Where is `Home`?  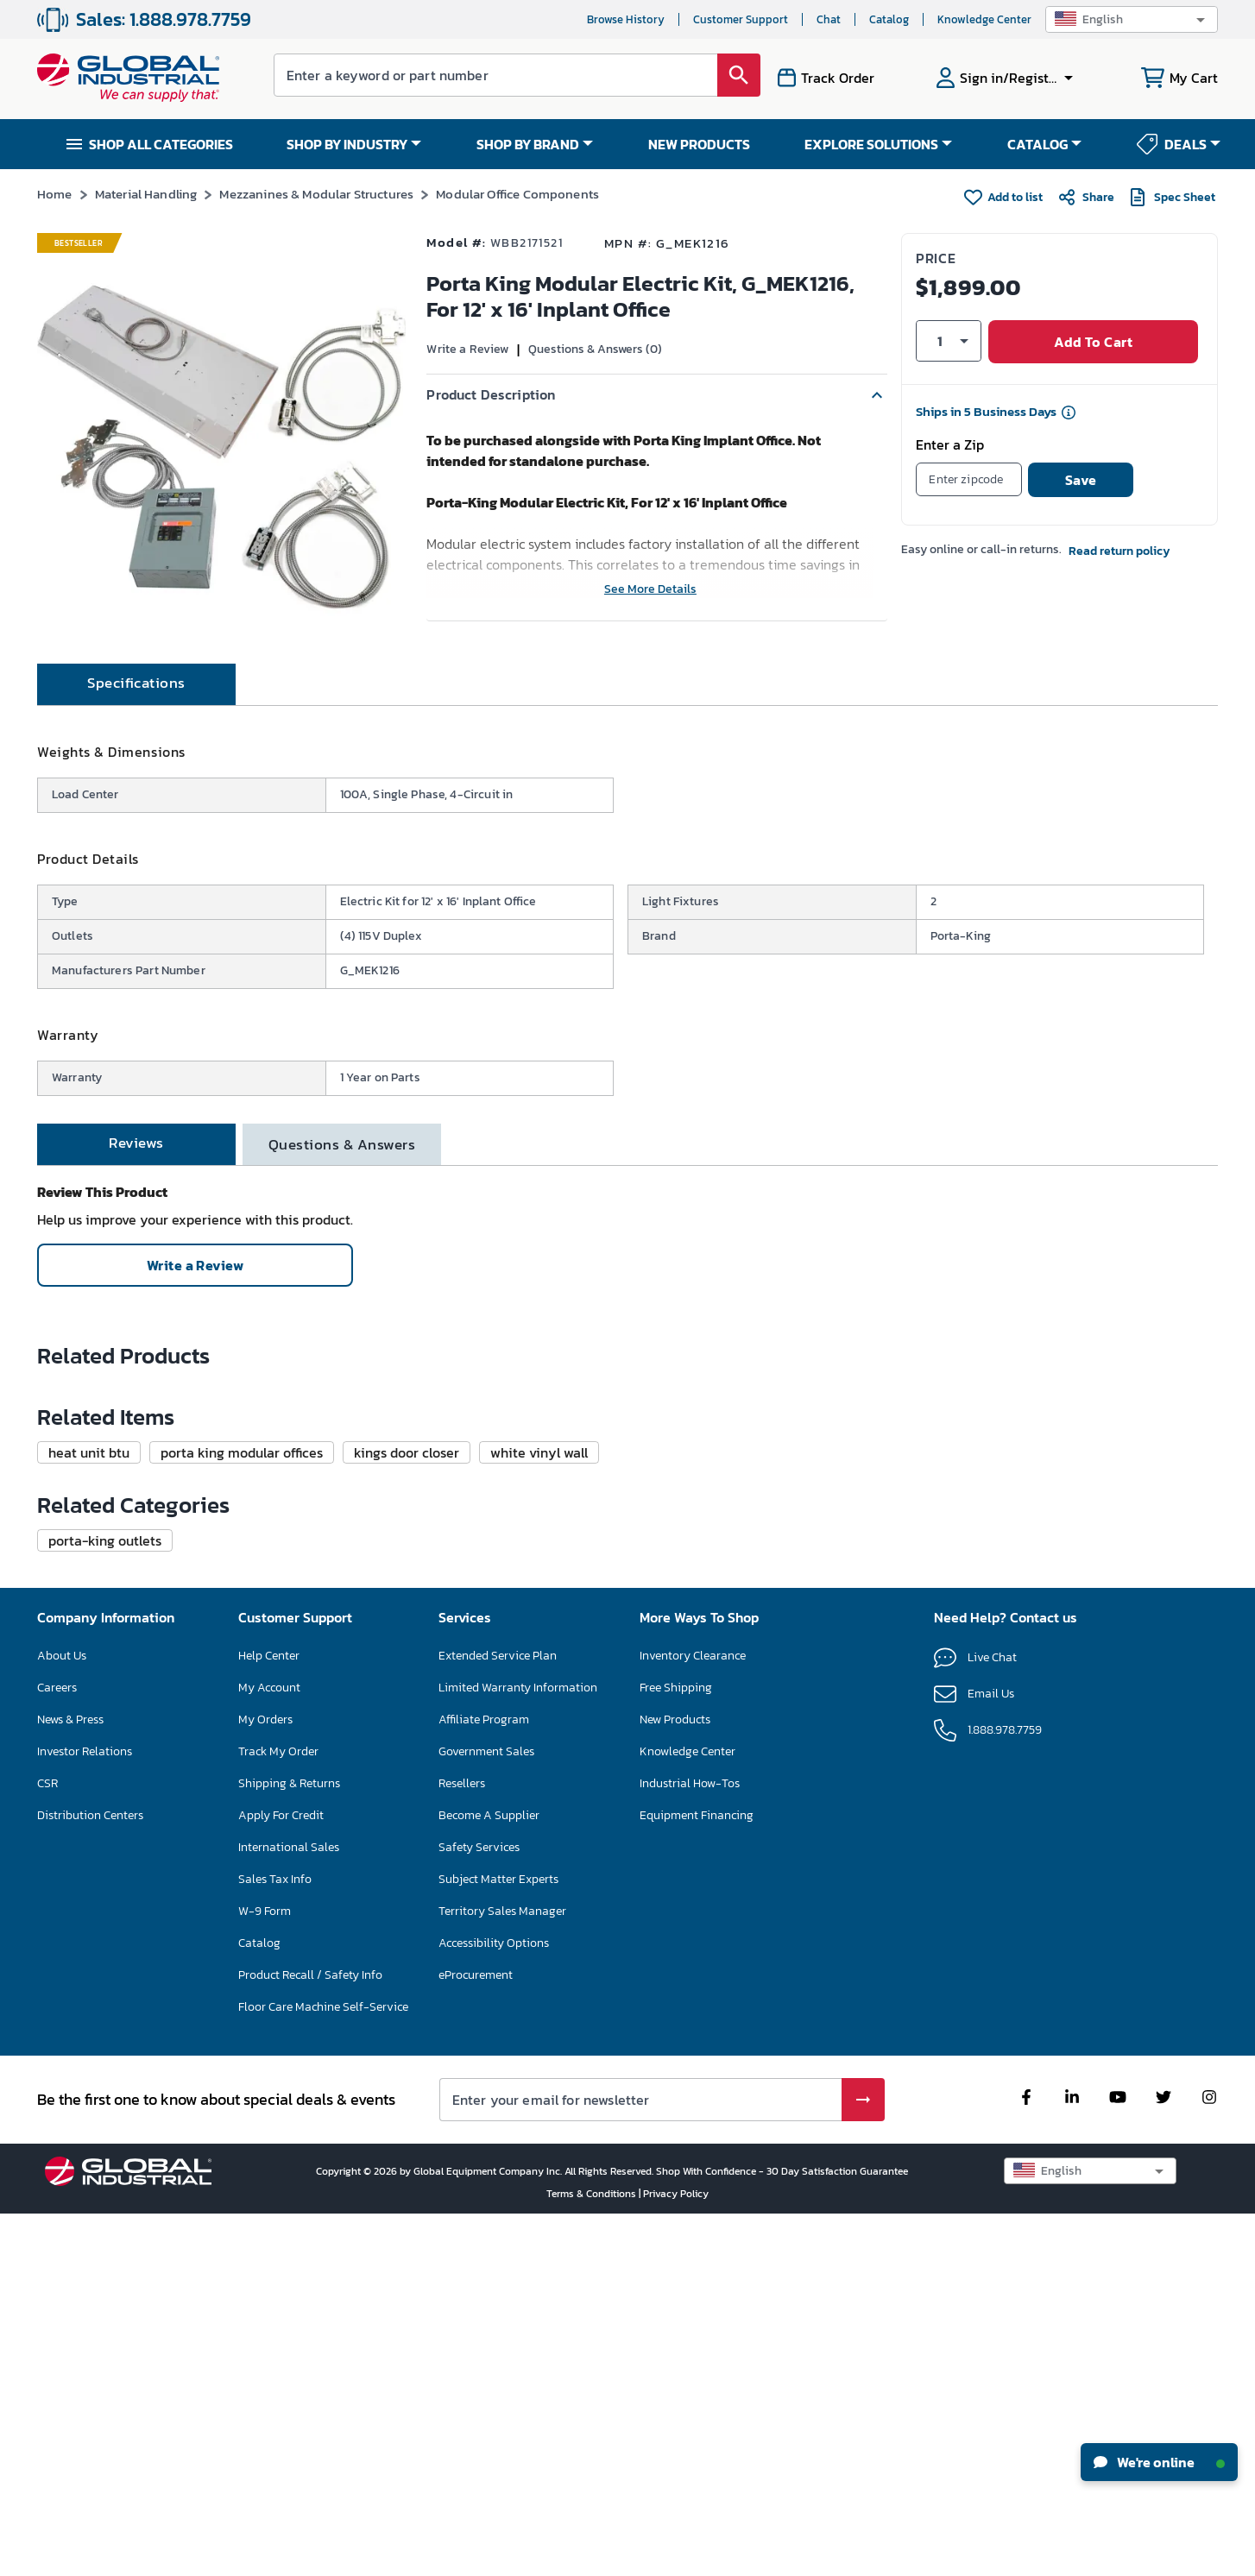
Home is located at coordinates (55, 194).